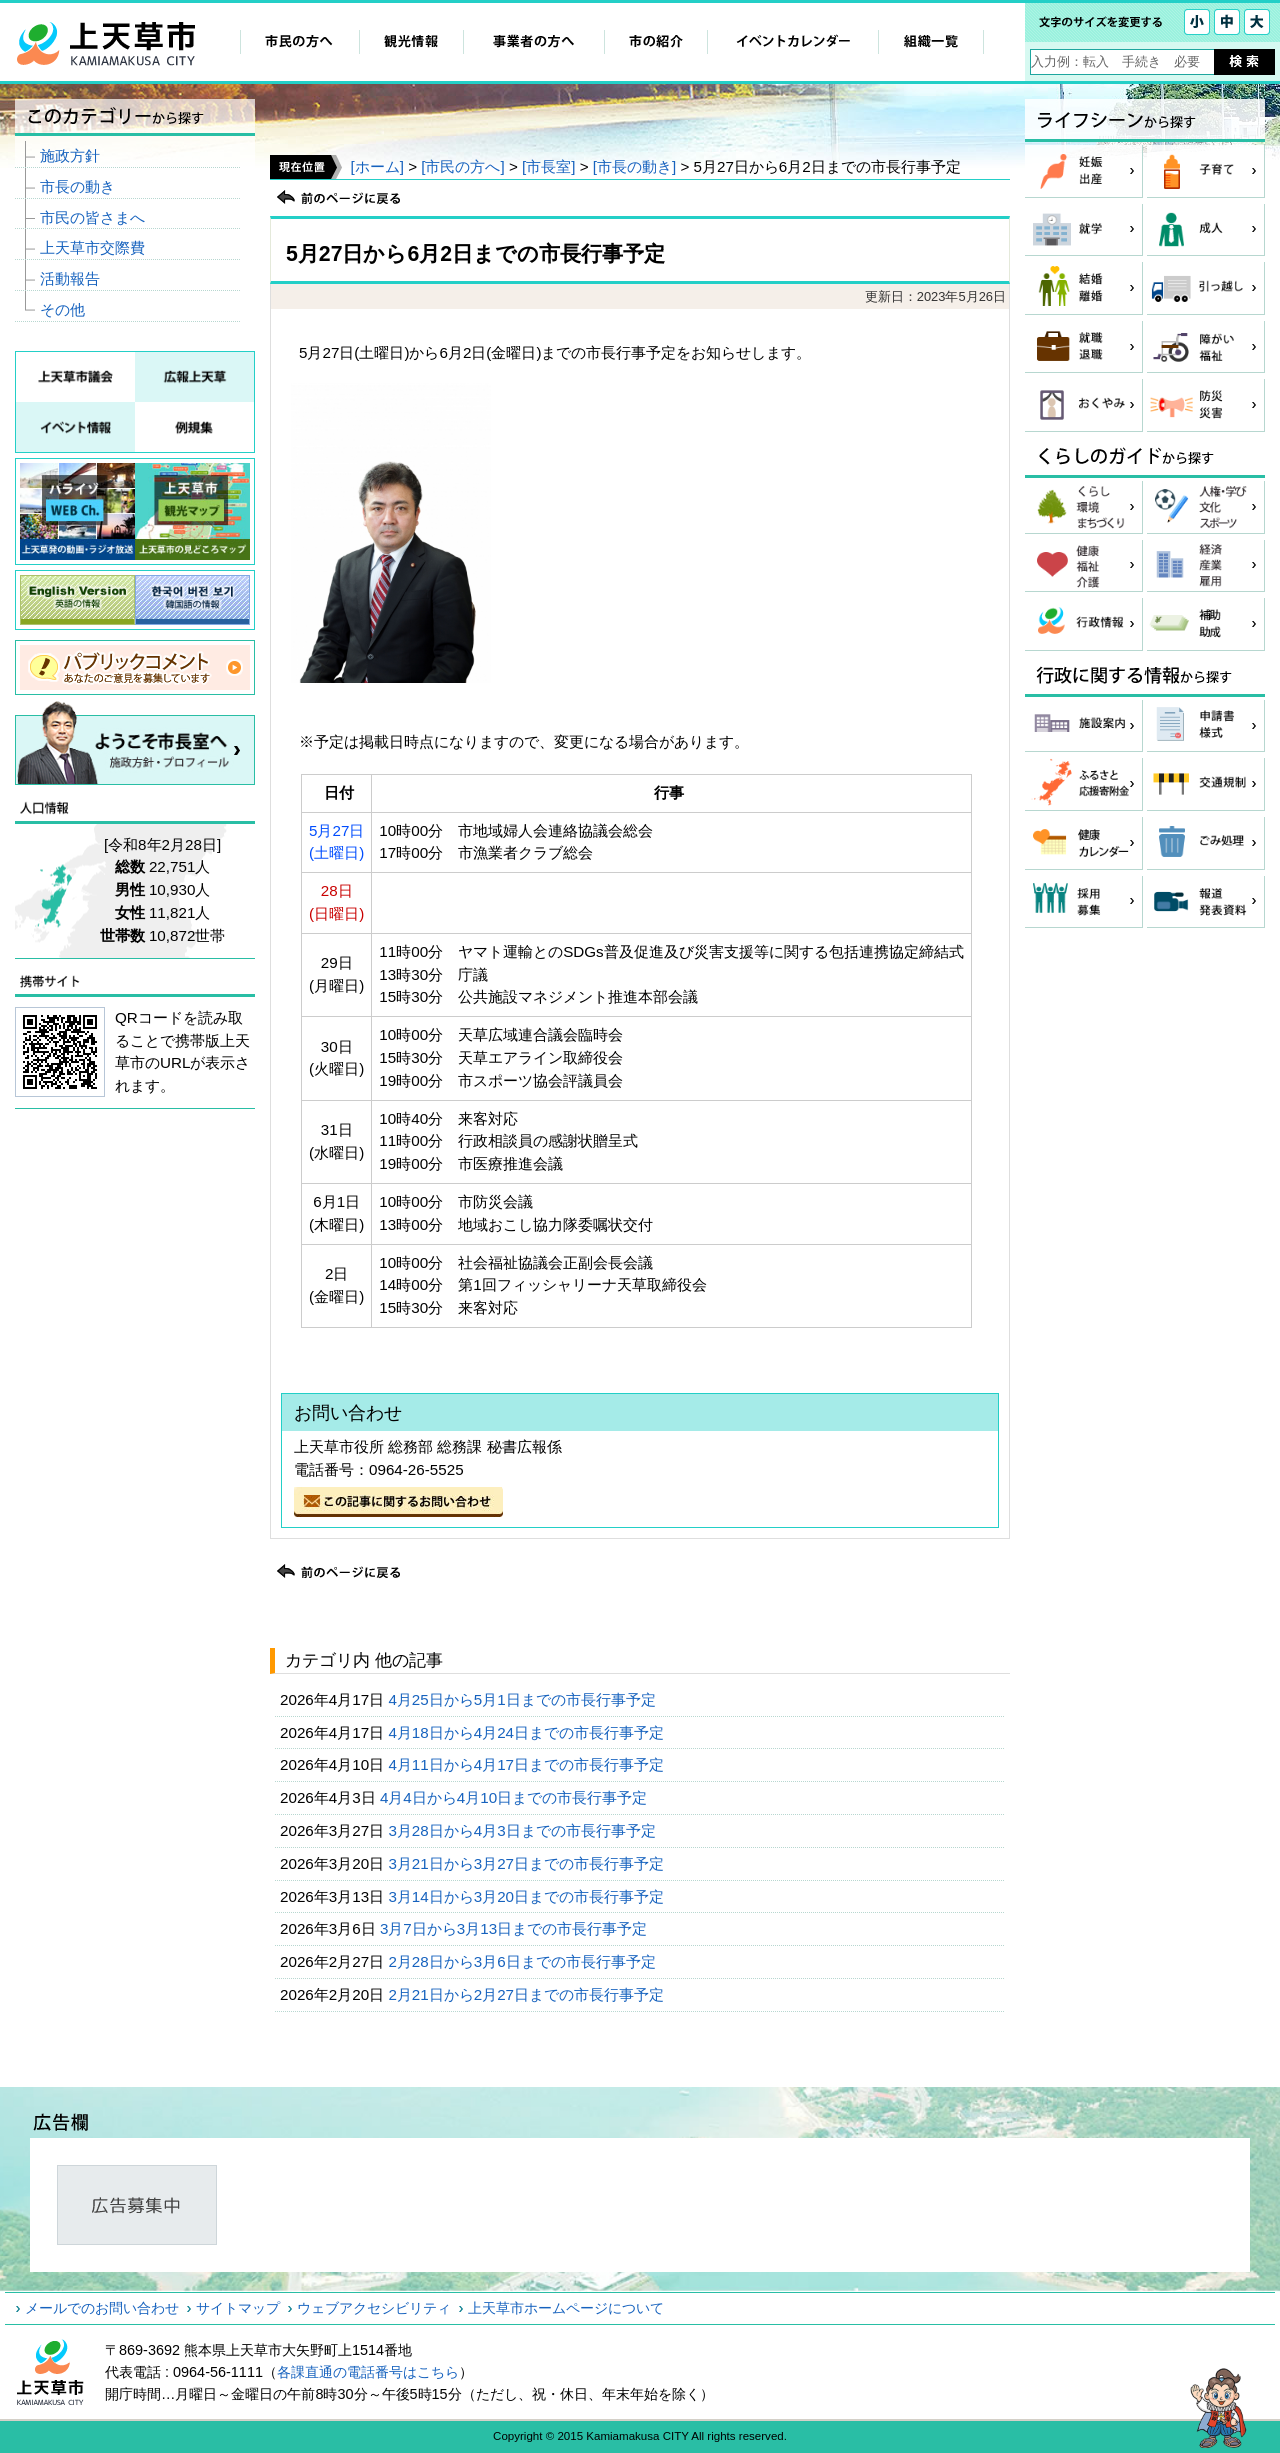 This screenshot has width=1280, height=2453. I want to click on その他, so click(62, 309).